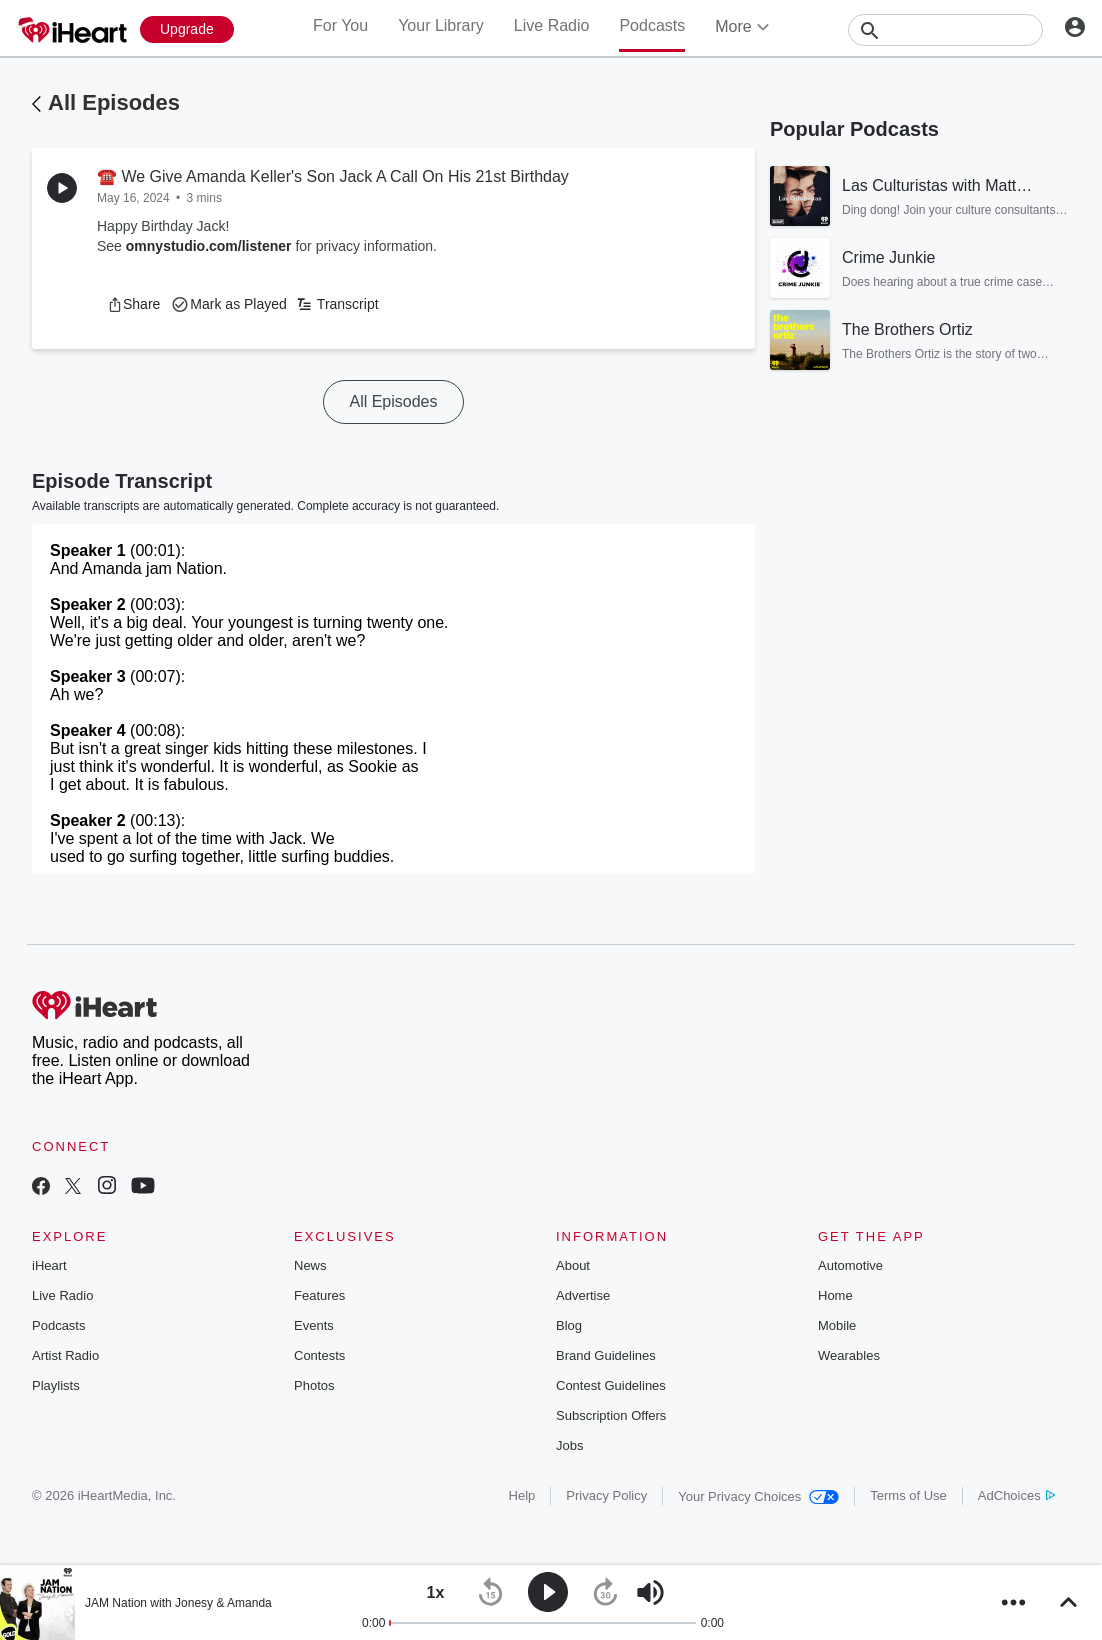 The image size is (1102, 1640). What do you see at coordinates (65, 1355) in the screenshot?
I see `Artist Radio` at bounding box center [65, 1355].